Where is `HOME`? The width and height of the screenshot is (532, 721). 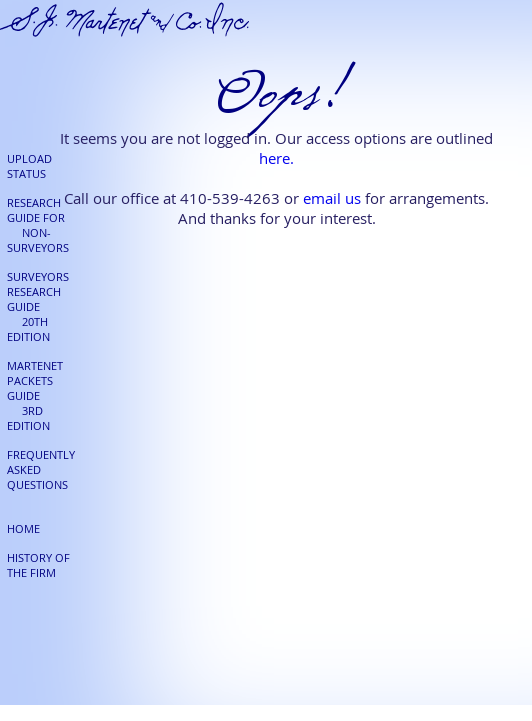 HOME is located at coordinates (23, 528).